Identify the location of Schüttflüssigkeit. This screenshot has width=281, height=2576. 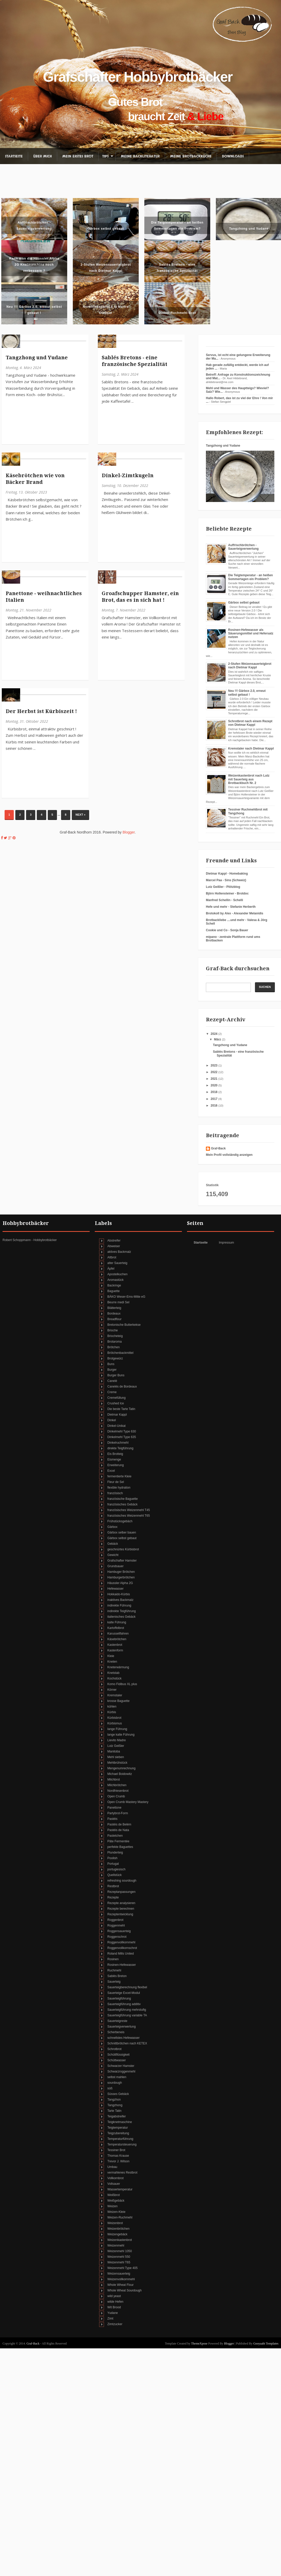
(118, 2054).